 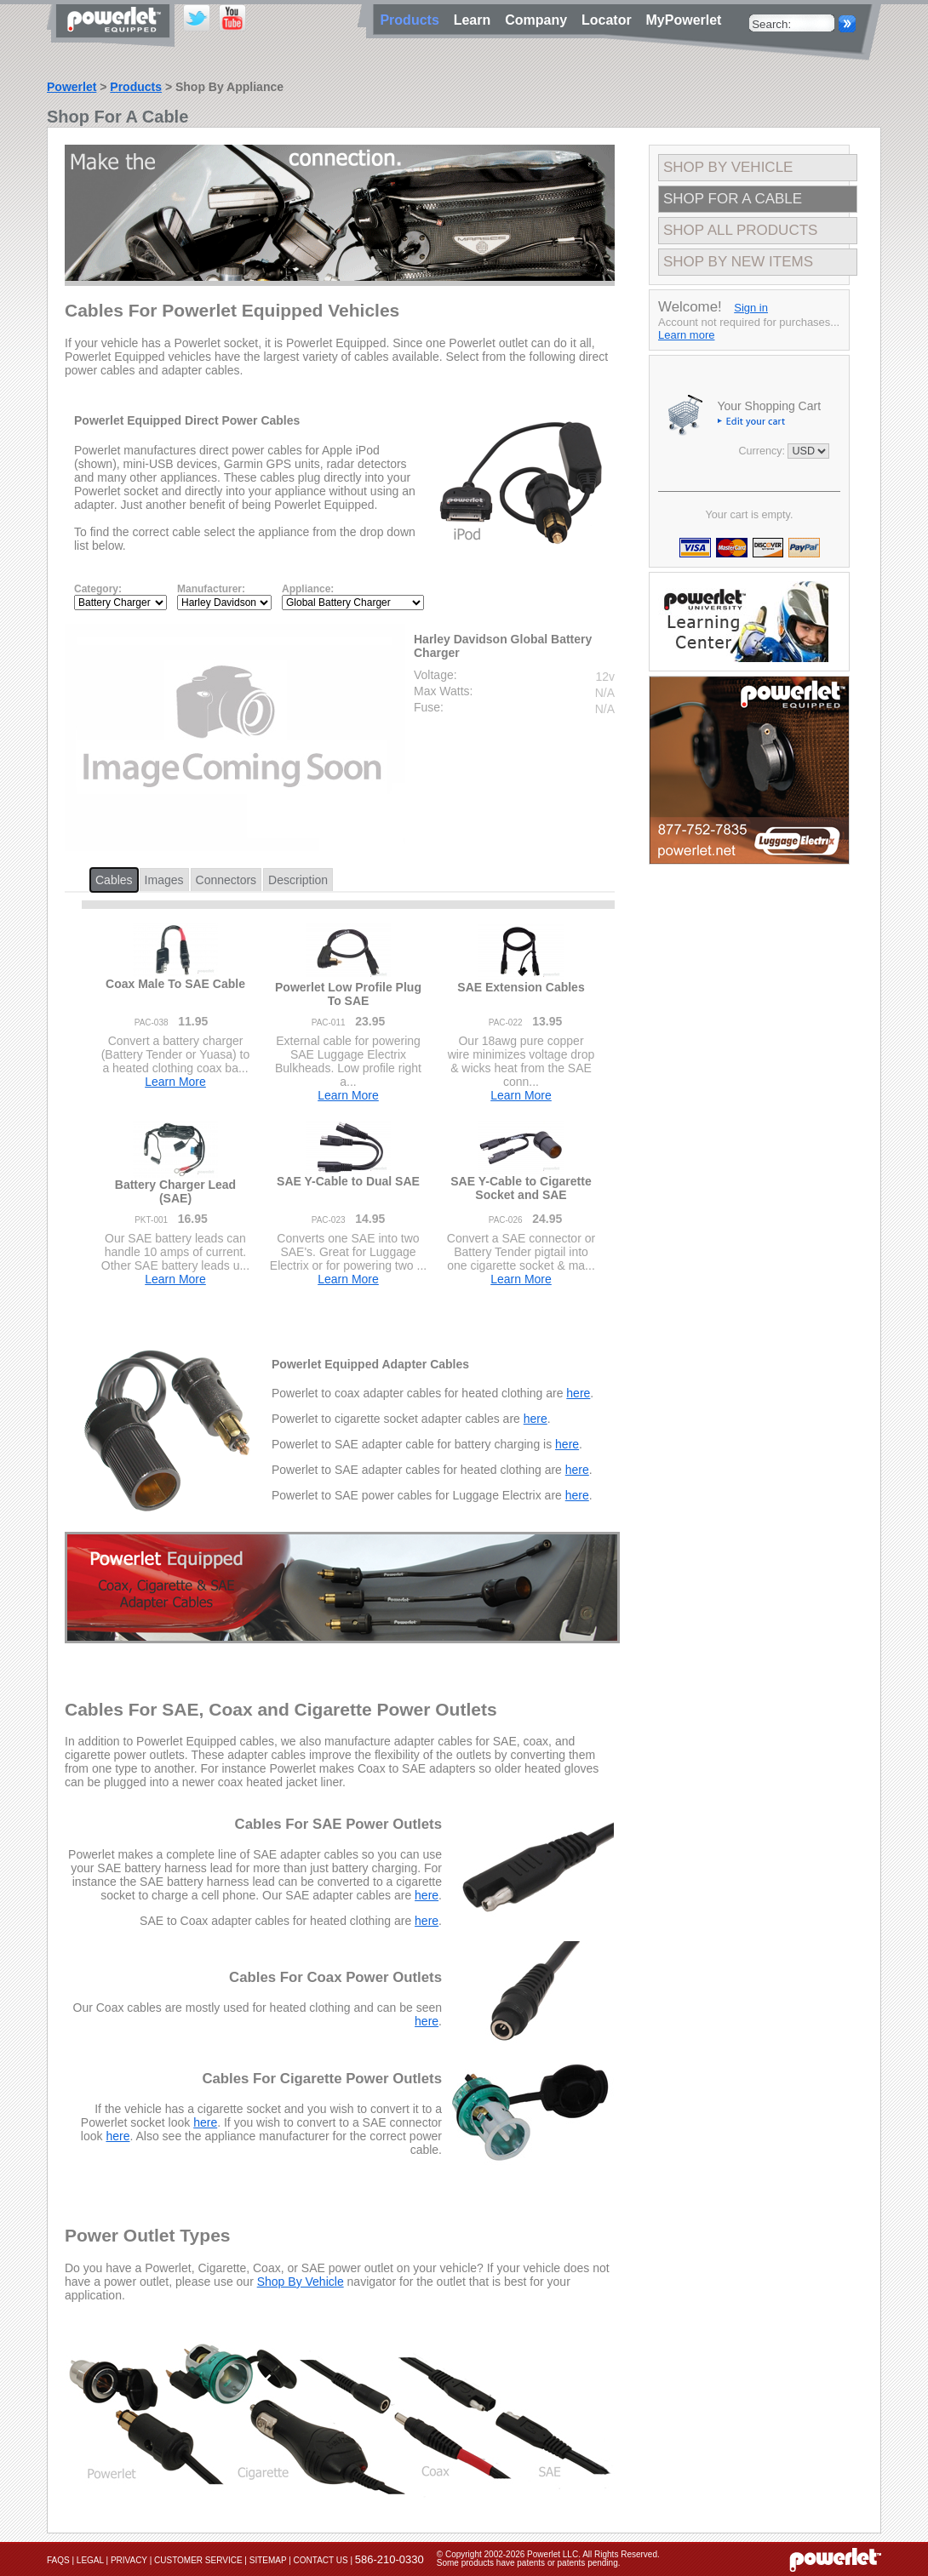 What do you see at coordinates (732, 199) in the screenshot?
I see `Shop For A Cable` at bounding box center [732, 199].